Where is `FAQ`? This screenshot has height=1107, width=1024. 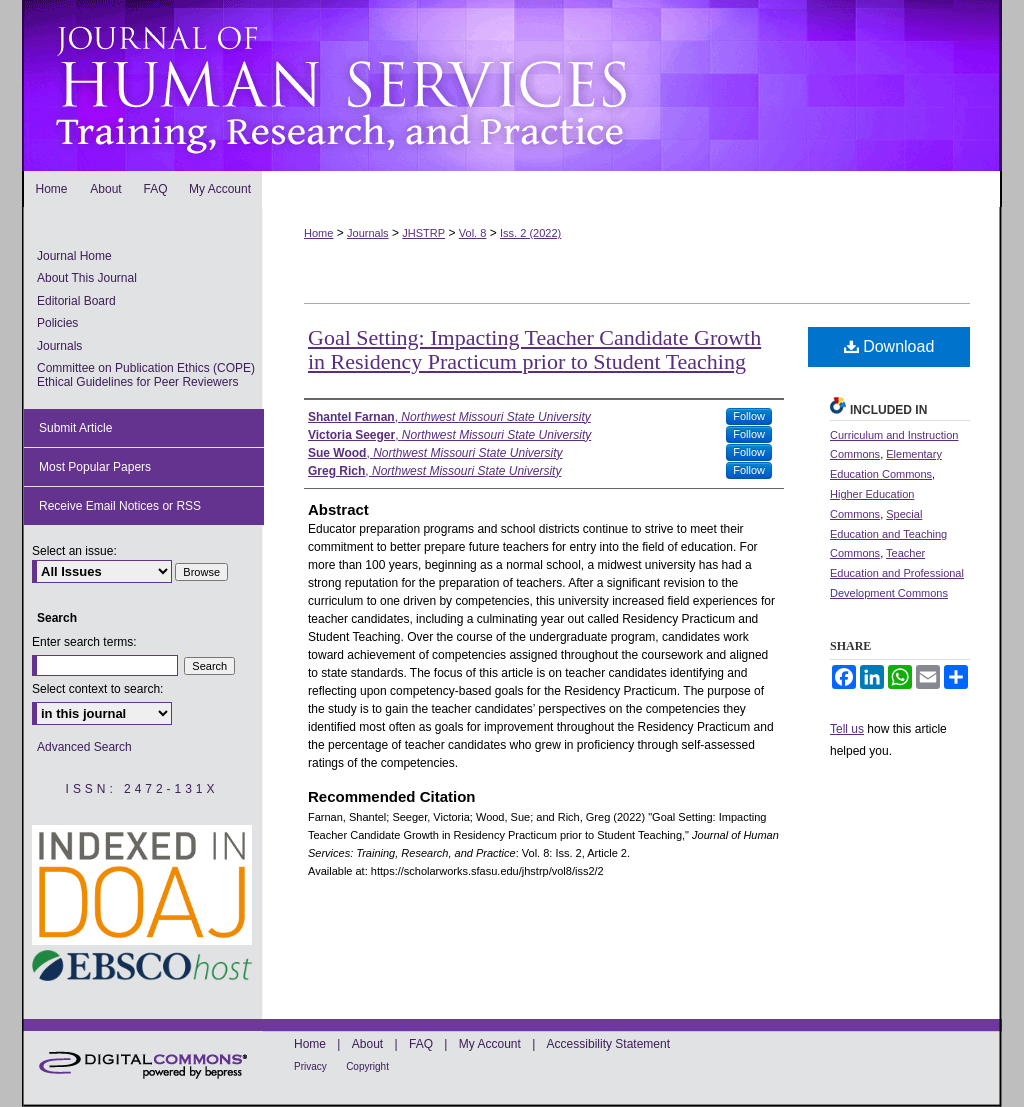 FAQ is located at coordinates (421, 1044).